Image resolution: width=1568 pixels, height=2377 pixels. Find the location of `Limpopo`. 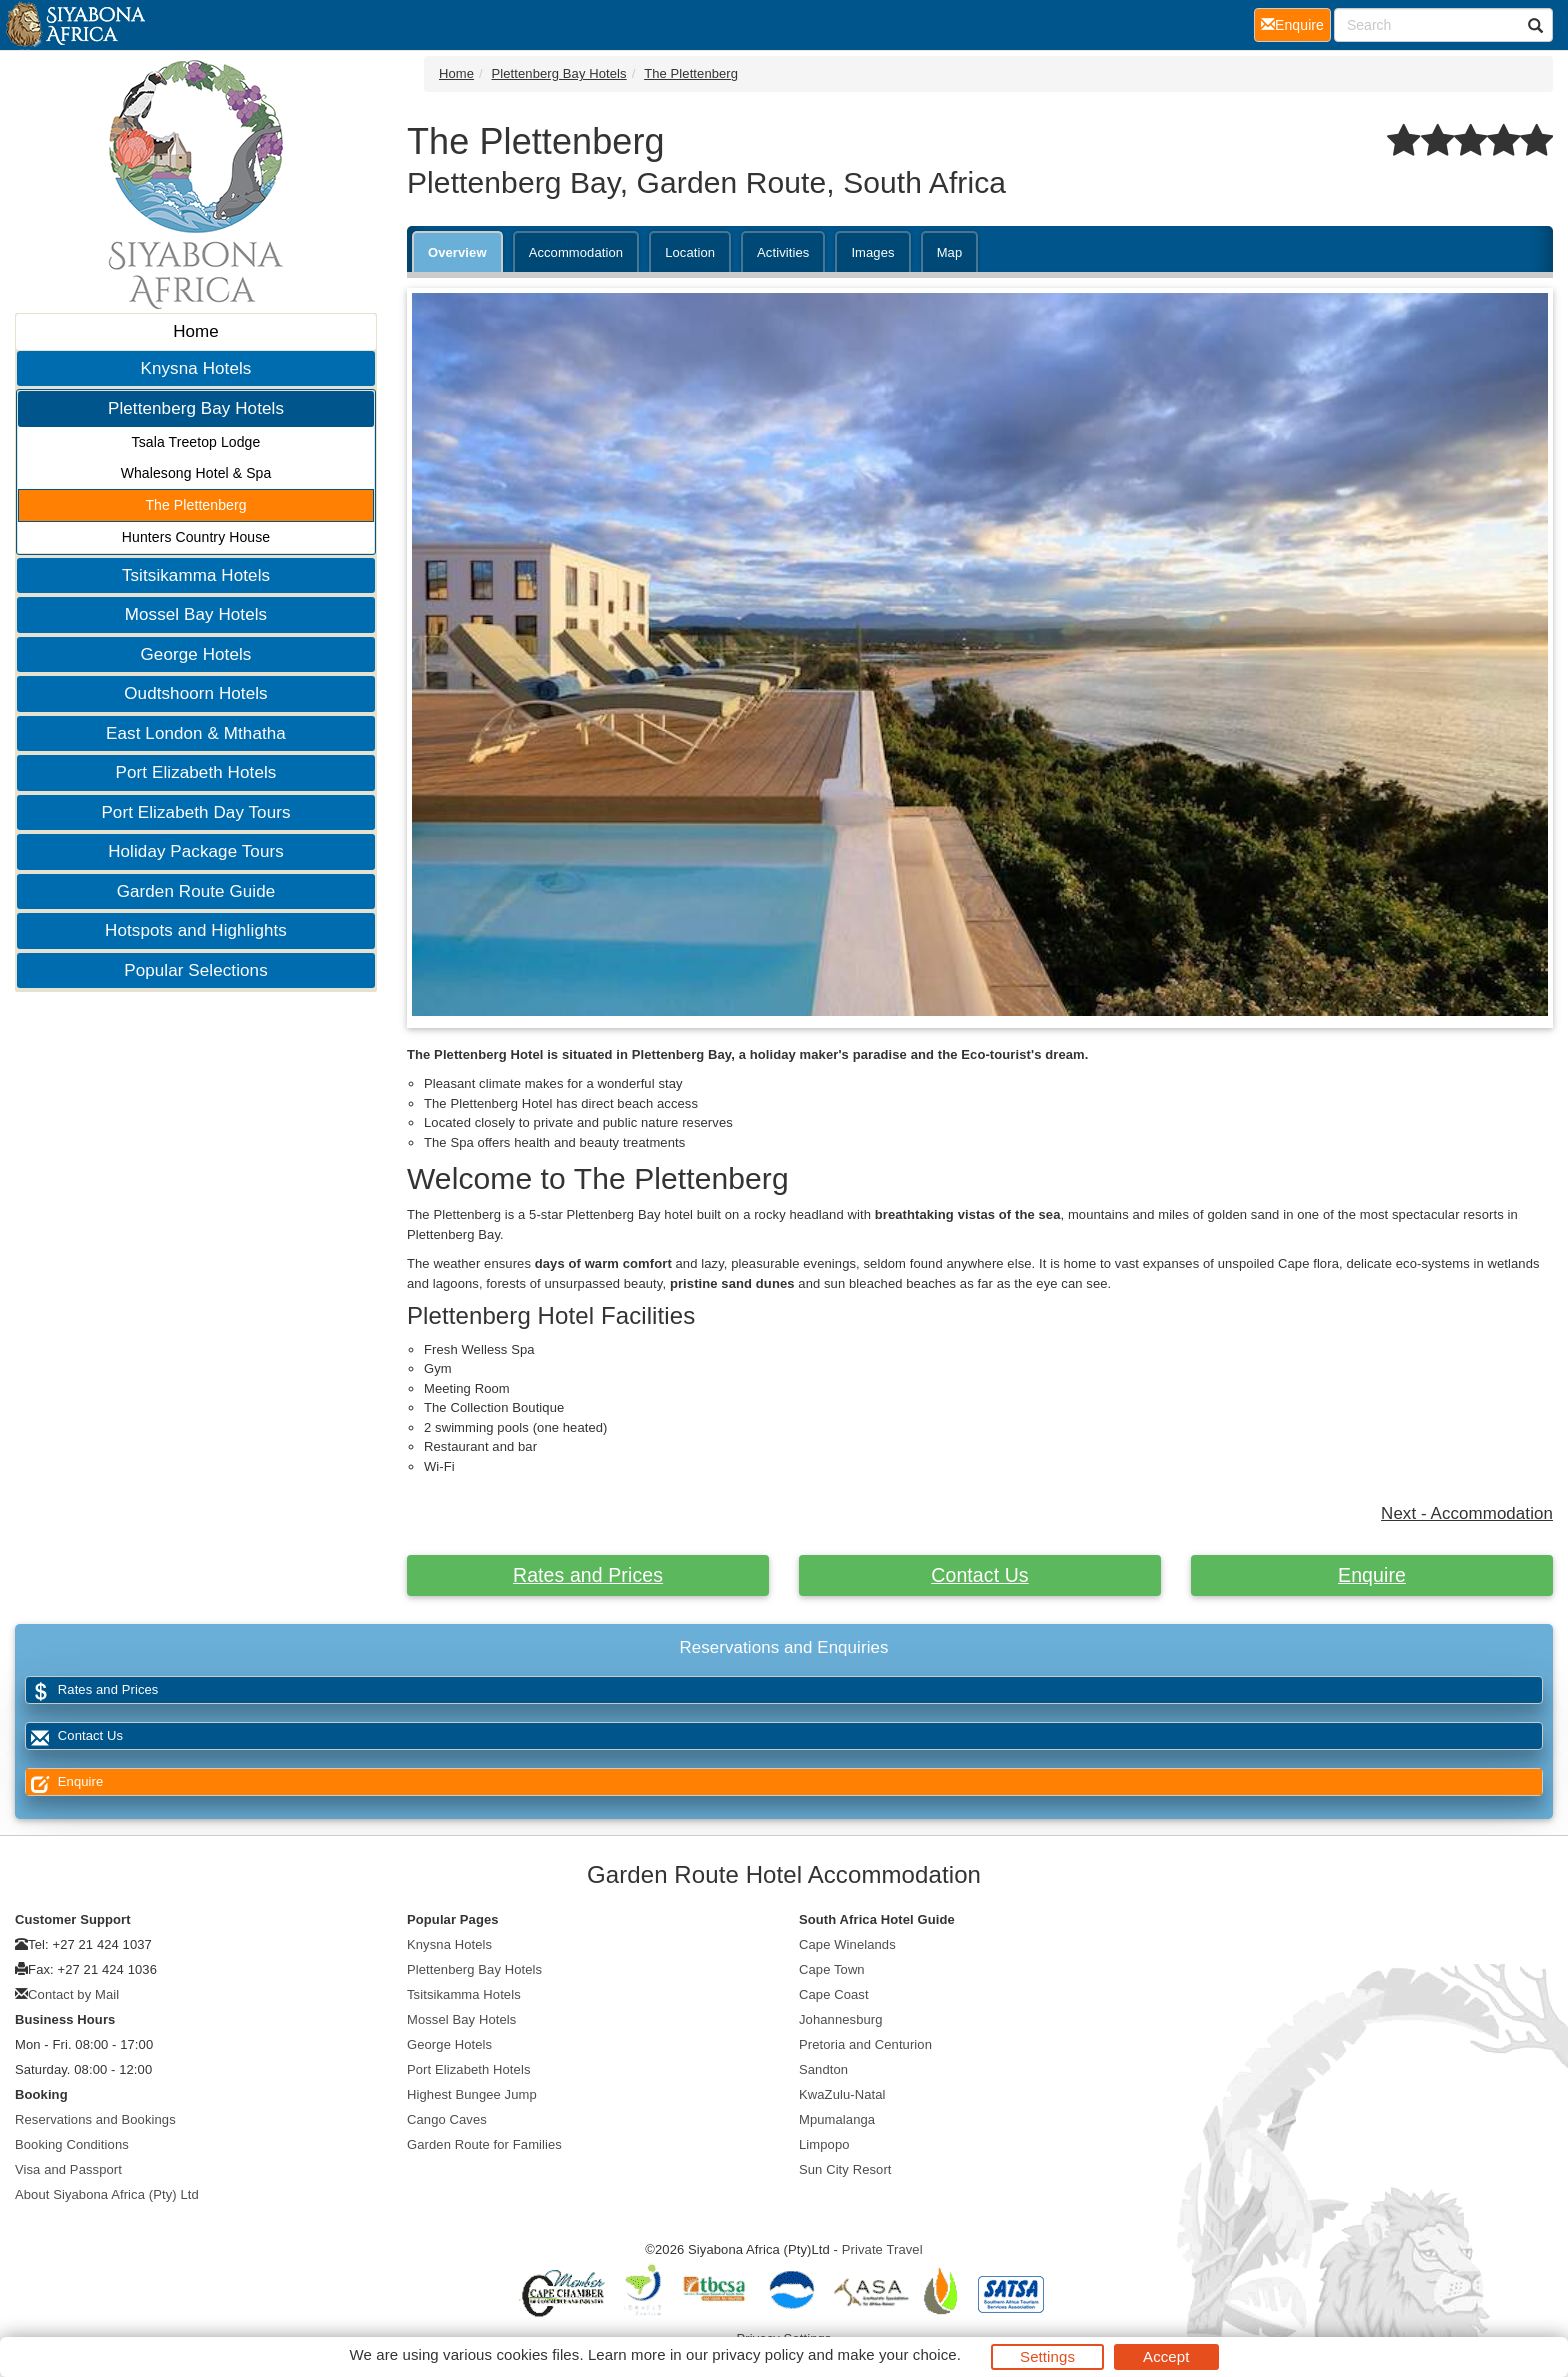

Limpopo is located at coordinates (824, 2144).